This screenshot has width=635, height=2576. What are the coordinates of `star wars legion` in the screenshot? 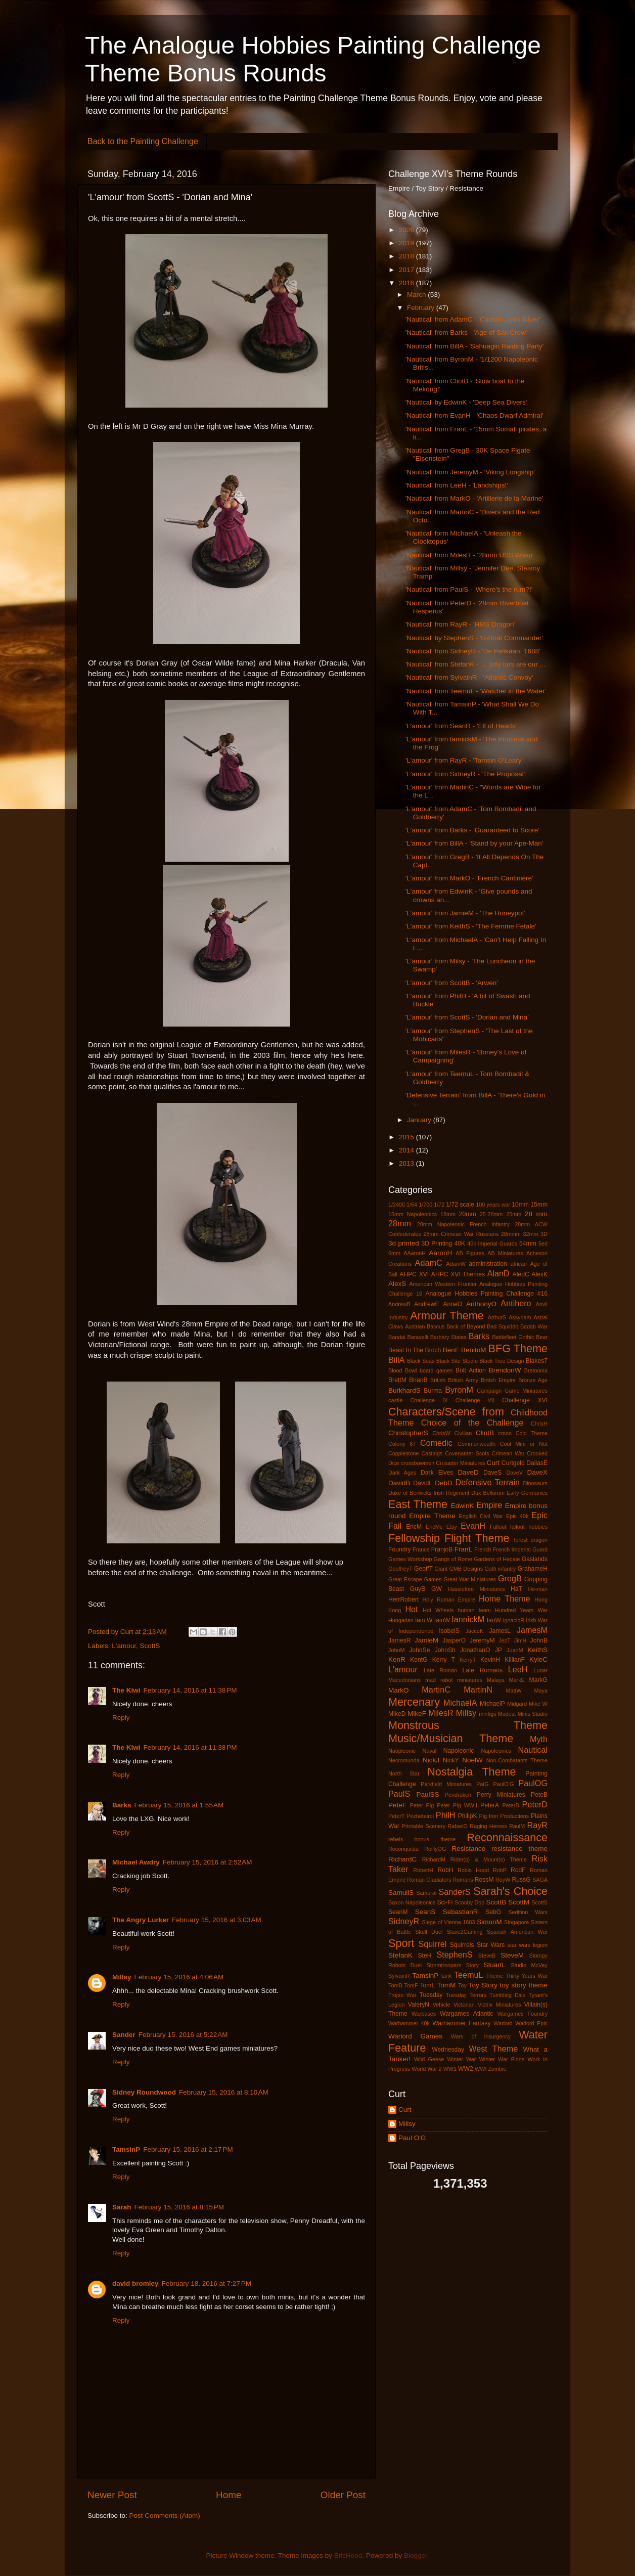 It's located at (528, 1945).